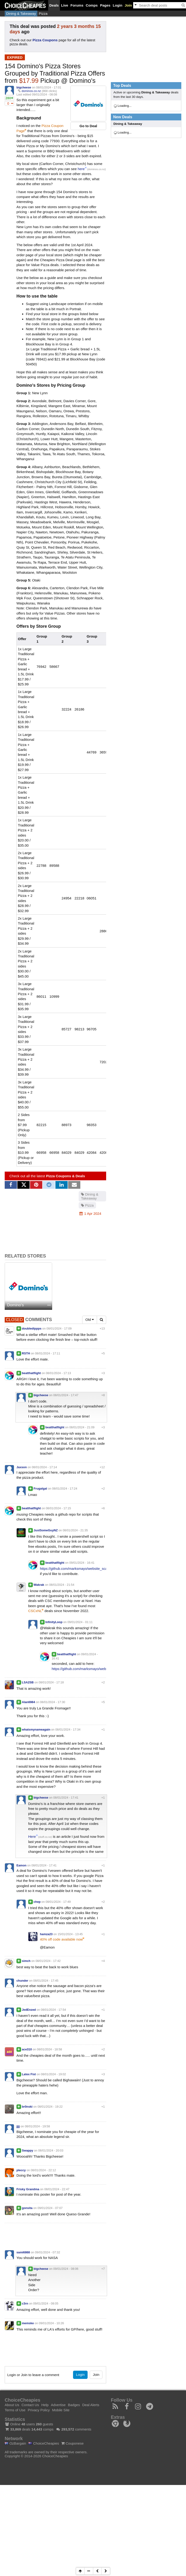 This screenshot has height=2576, width=186. Describe the element at coordinates (27, 2189) in the screenshot. I see `Frisky Grandma` at that location.